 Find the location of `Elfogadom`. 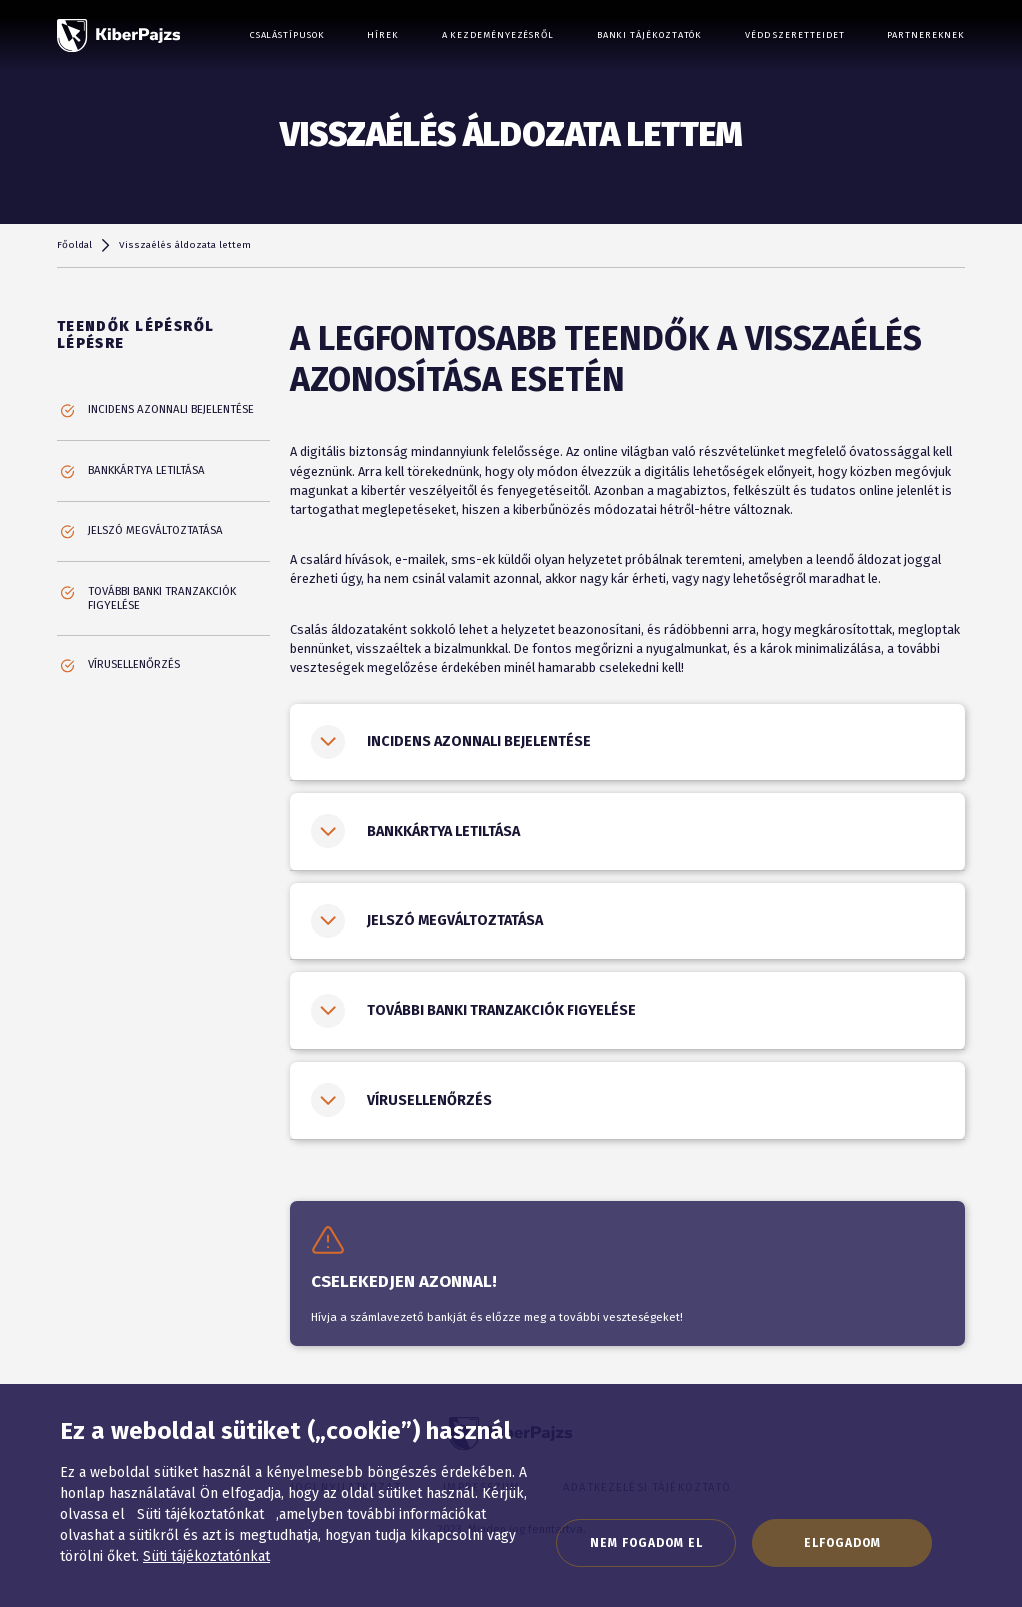

Elfogadom is located at coordinates (842, 1543).